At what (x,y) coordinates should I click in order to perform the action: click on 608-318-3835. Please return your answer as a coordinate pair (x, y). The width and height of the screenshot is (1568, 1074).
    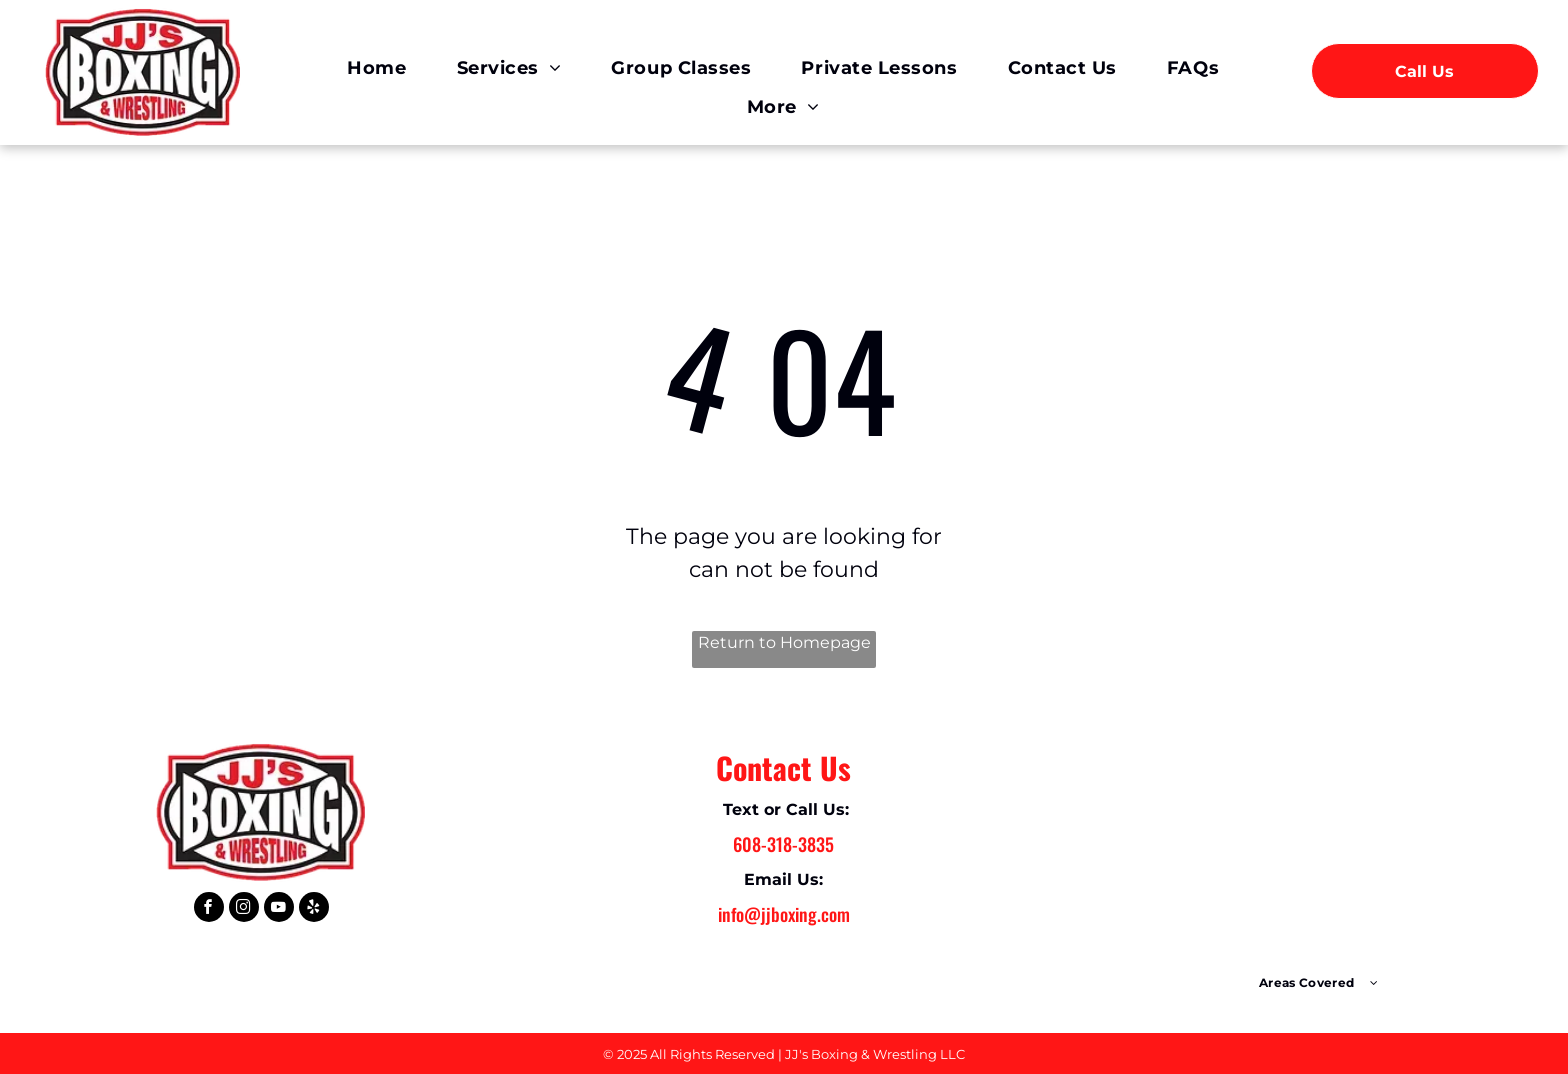
    Looking at the image, I should click on (783, 844).